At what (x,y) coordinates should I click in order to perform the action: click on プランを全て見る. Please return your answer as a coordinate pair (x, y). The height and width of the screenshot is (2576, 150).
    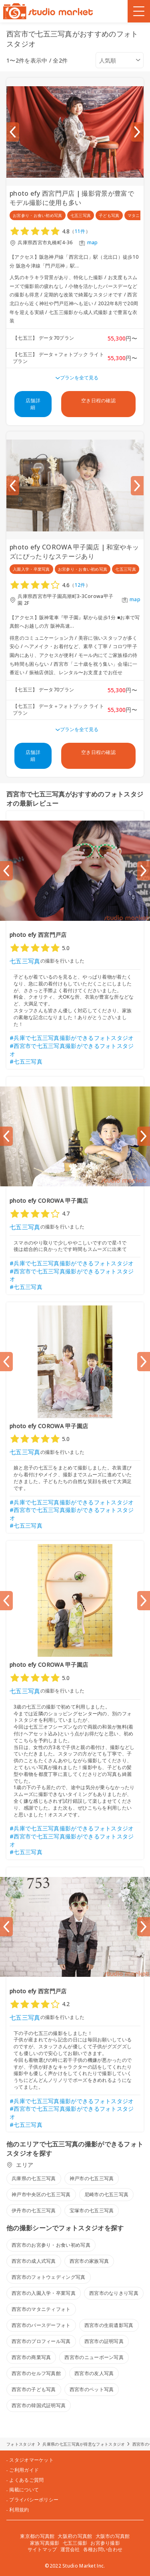
    Looking at the image, I should click on (79, 377).